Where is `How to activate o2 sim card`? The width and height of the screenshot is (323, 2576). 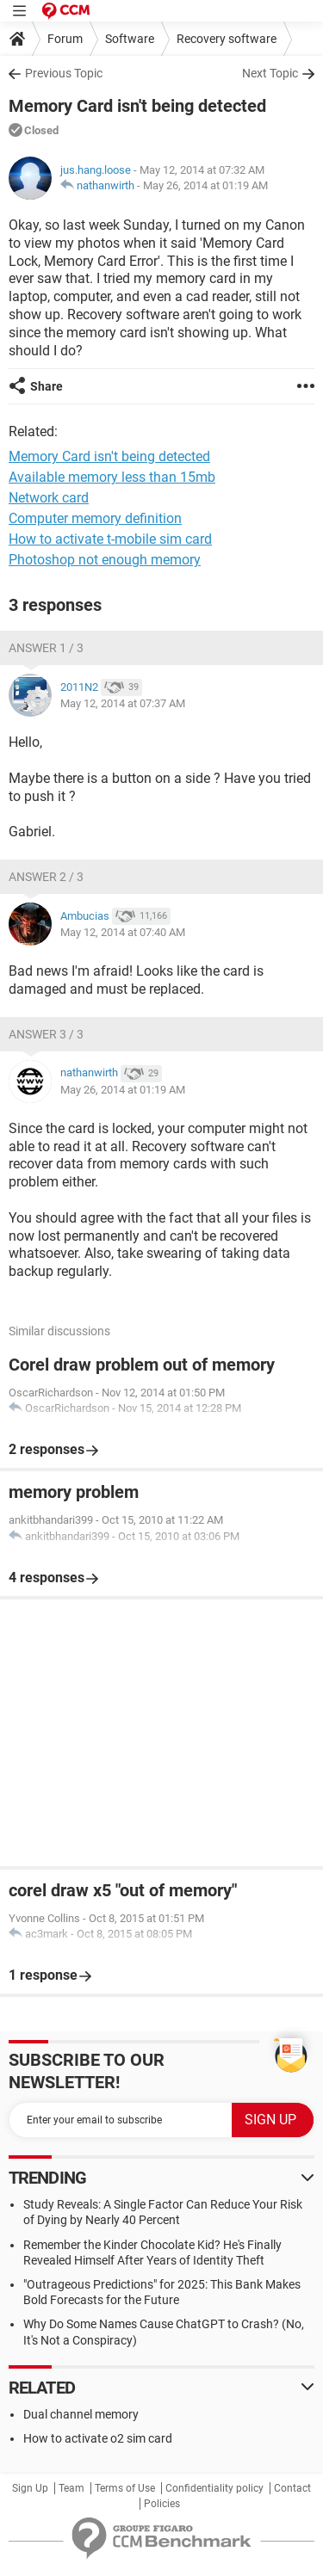
How to activate o2 sim card is located at coordinates (97, 2438).